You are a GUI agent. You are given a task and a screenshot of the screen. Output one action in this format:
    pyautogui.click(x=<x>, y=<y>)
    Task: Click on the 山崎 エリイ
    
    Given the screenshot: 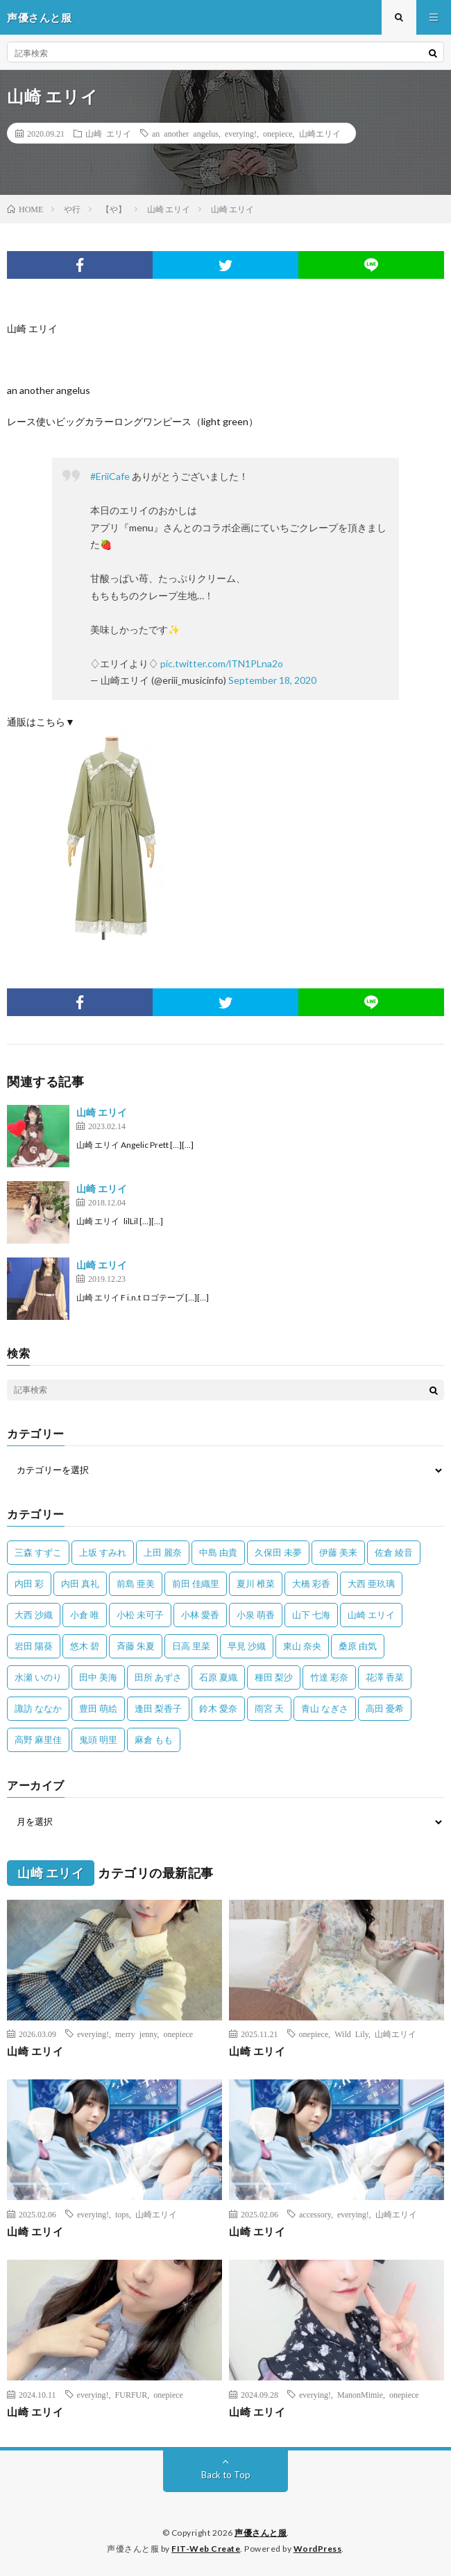 What is the action you would take?
    pyautogui.click(x=108, y=133)
    